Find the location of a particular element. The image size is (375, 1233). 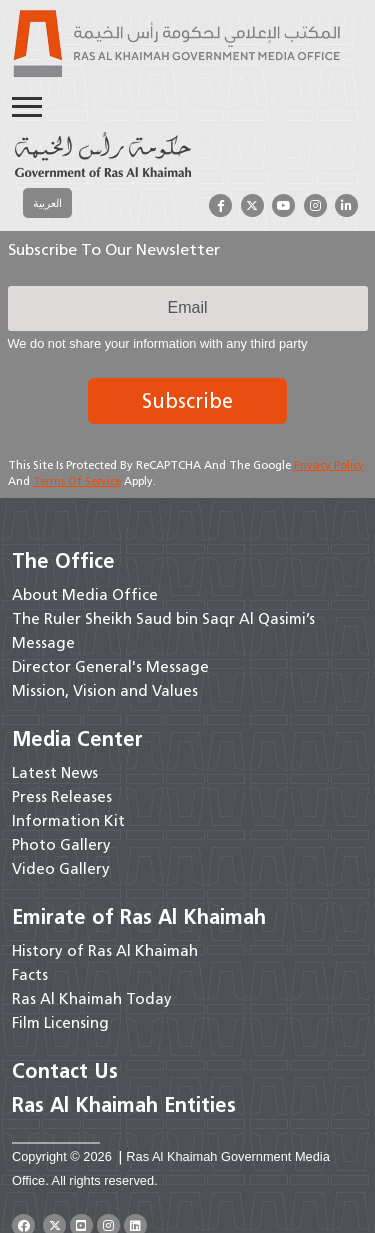

Ras Al Khaimah Today is located at coordinates (92, 999).